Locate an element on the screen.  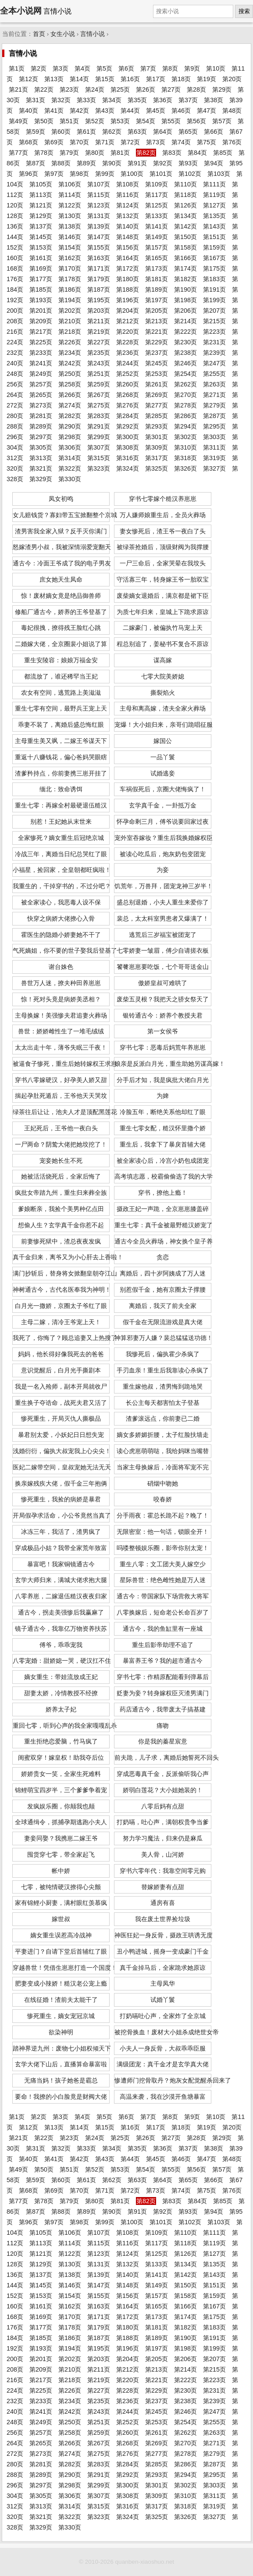
第275页 is located at coordinates (98, 405).